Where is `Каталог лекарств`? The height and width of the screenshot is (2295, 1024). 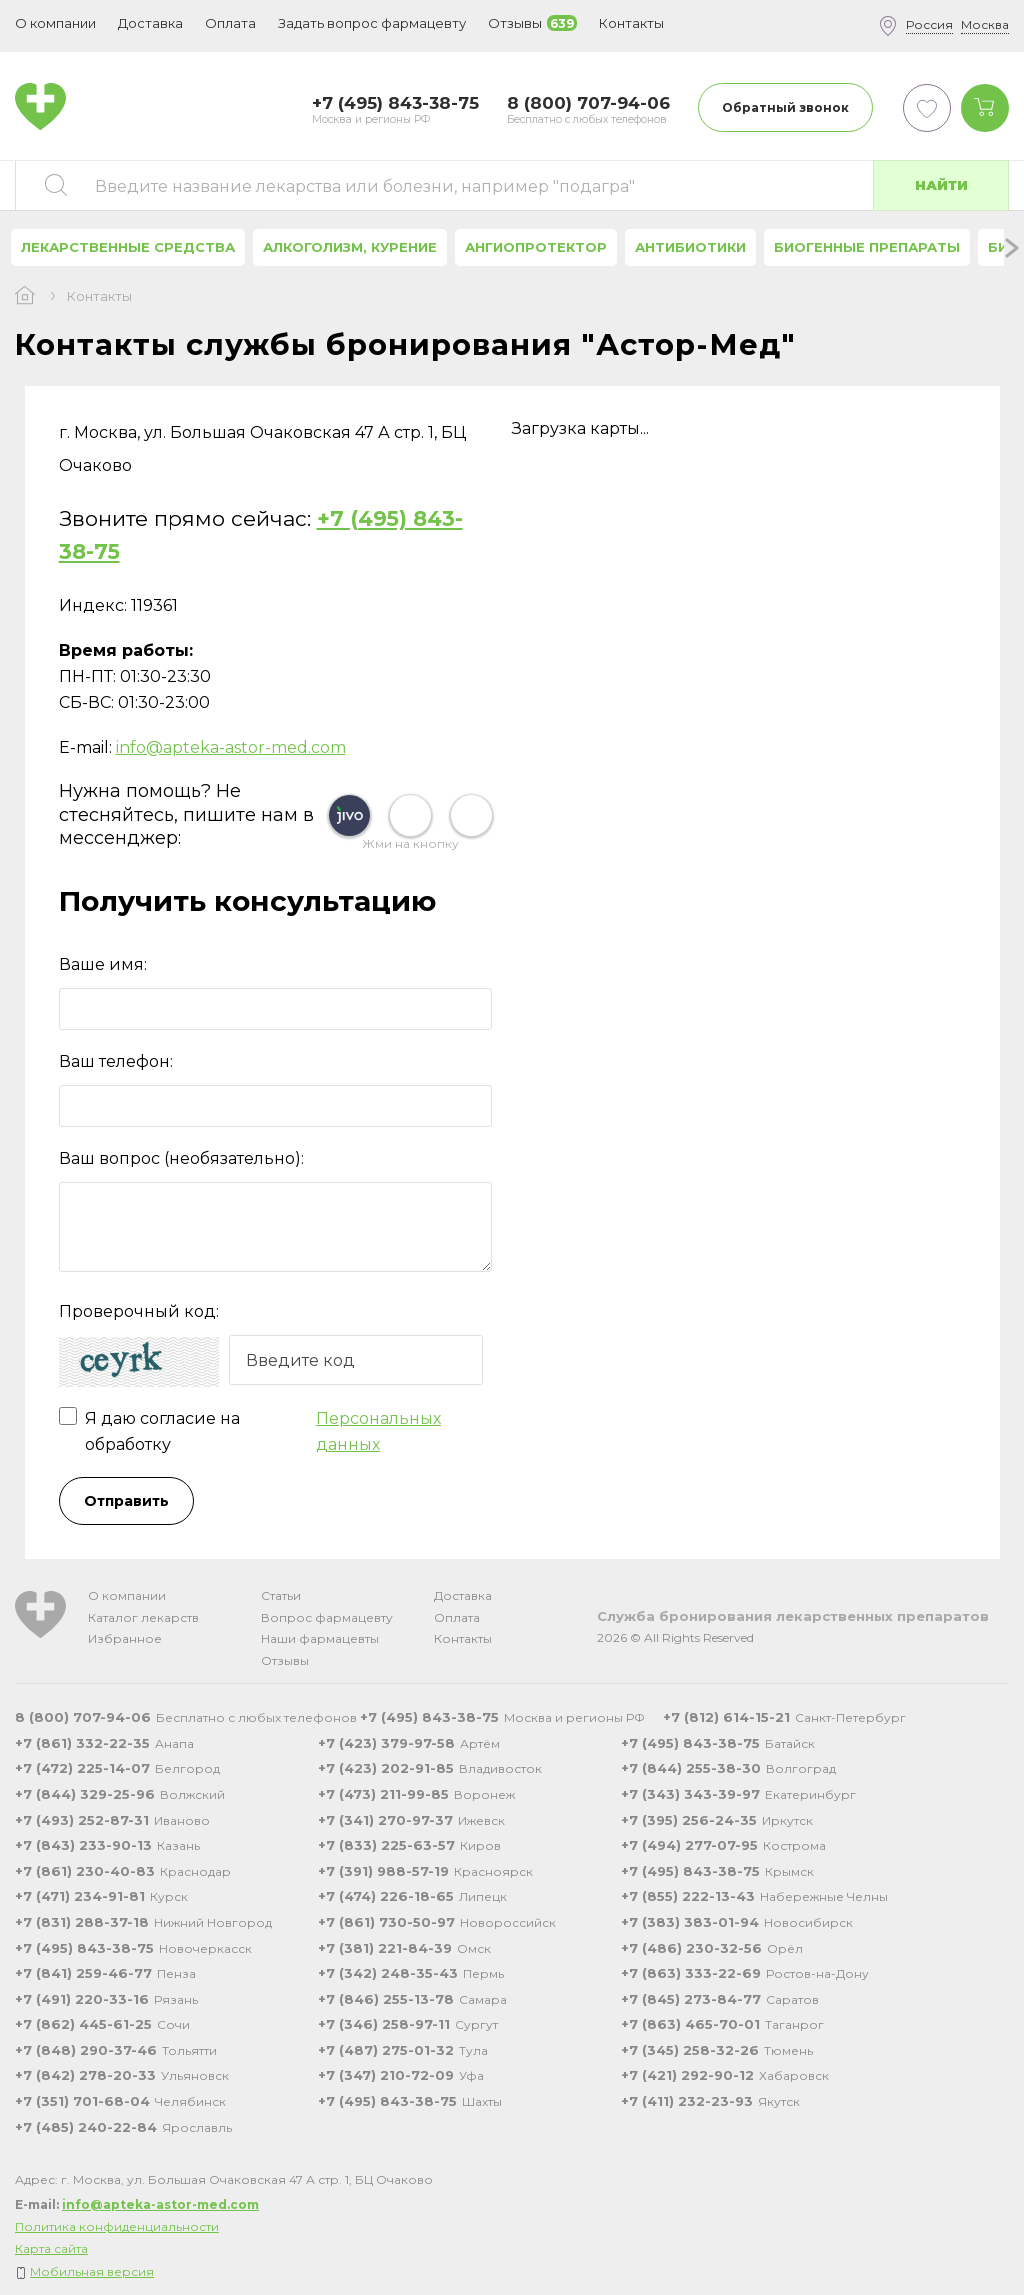
Каталог лекарств is located at coordinates (143, 1617).